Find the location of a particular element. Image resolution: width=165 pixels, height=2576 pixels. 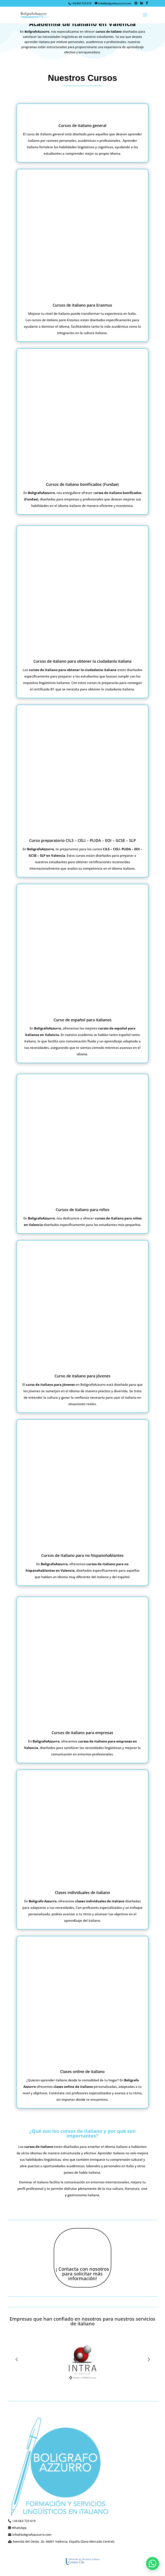

Centro oficial de certificación de la lengua italiana CILS is located at coordinates (50, 2491).